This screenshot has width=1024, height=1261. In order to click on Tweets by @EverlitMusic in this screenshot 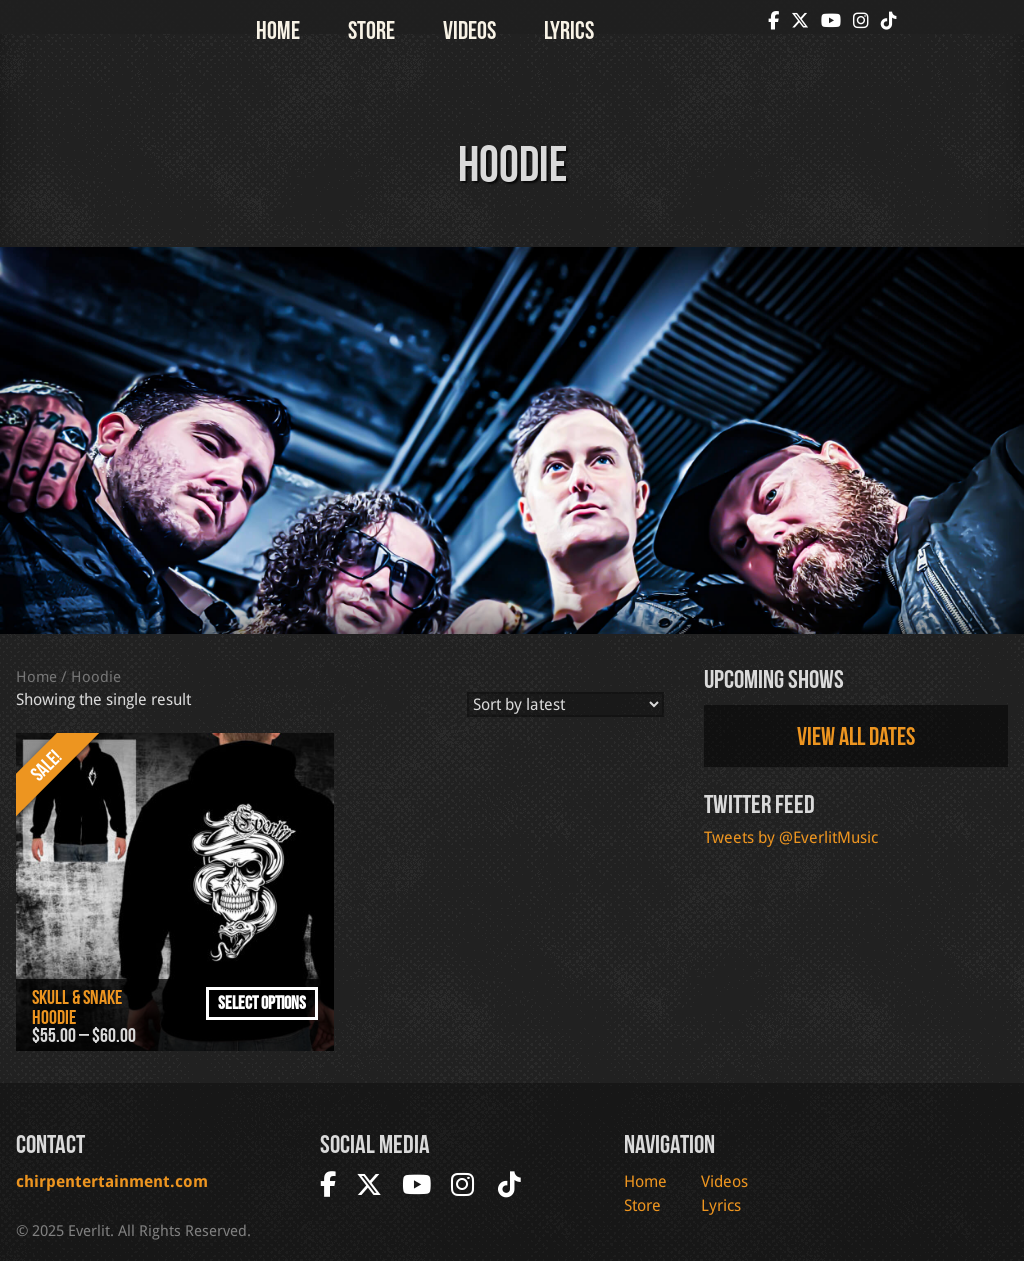, I will do `click(791, 837)`.